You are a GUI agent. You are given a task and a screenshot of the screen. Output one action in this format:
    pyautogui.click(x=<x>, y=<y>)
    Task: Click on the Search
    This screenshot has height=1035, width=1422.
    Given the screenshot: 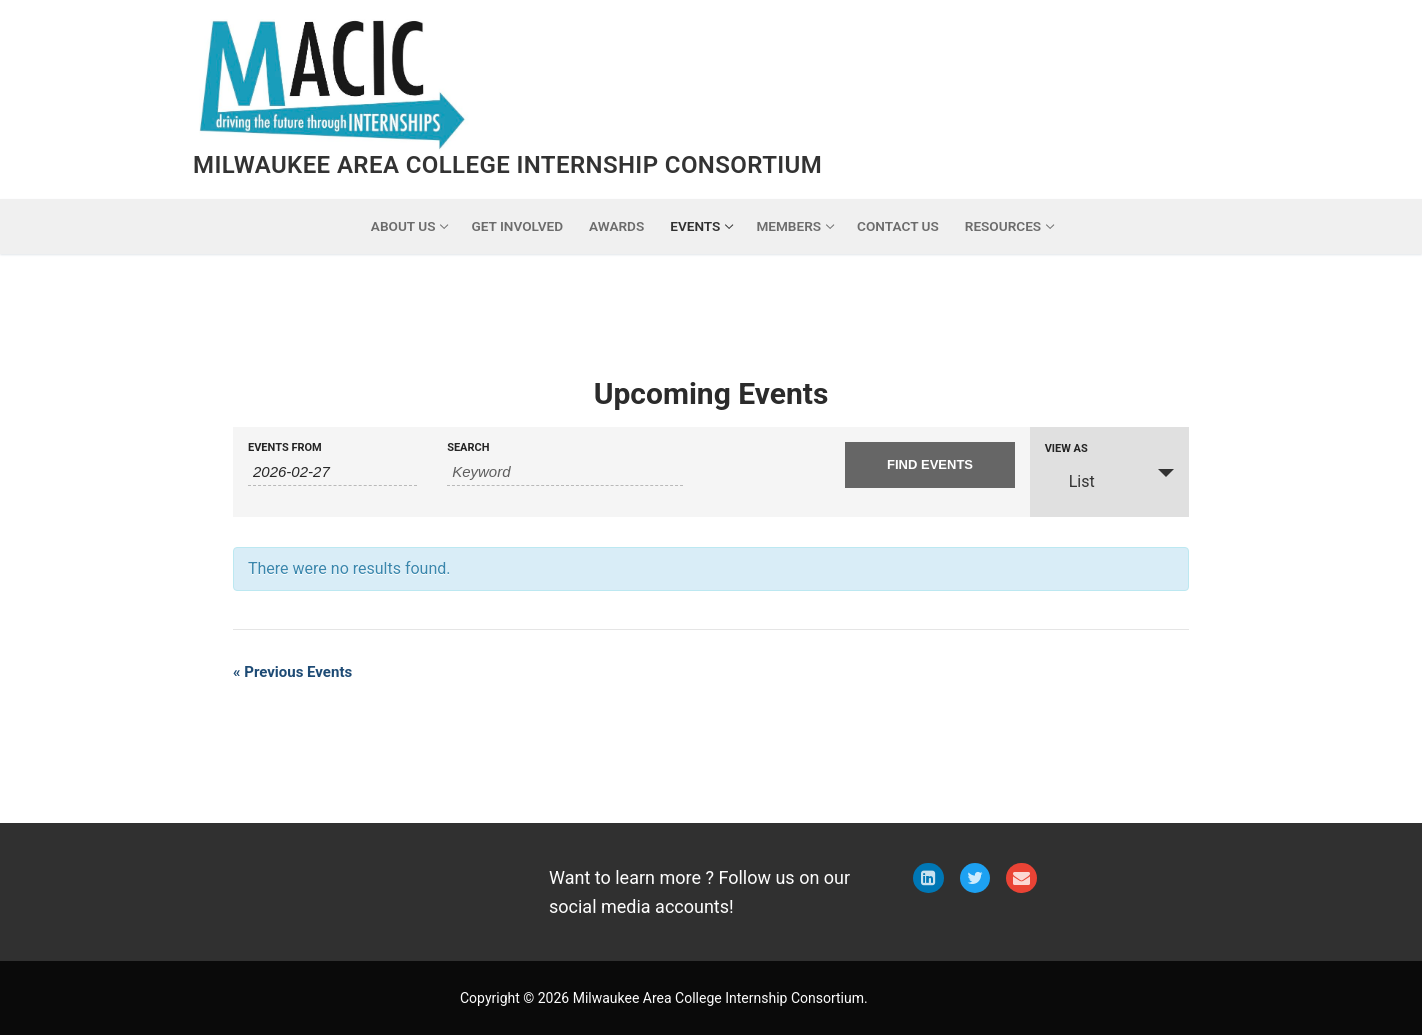 What is the action you would take?
    pyautogui.click(x=468, y=447)
    